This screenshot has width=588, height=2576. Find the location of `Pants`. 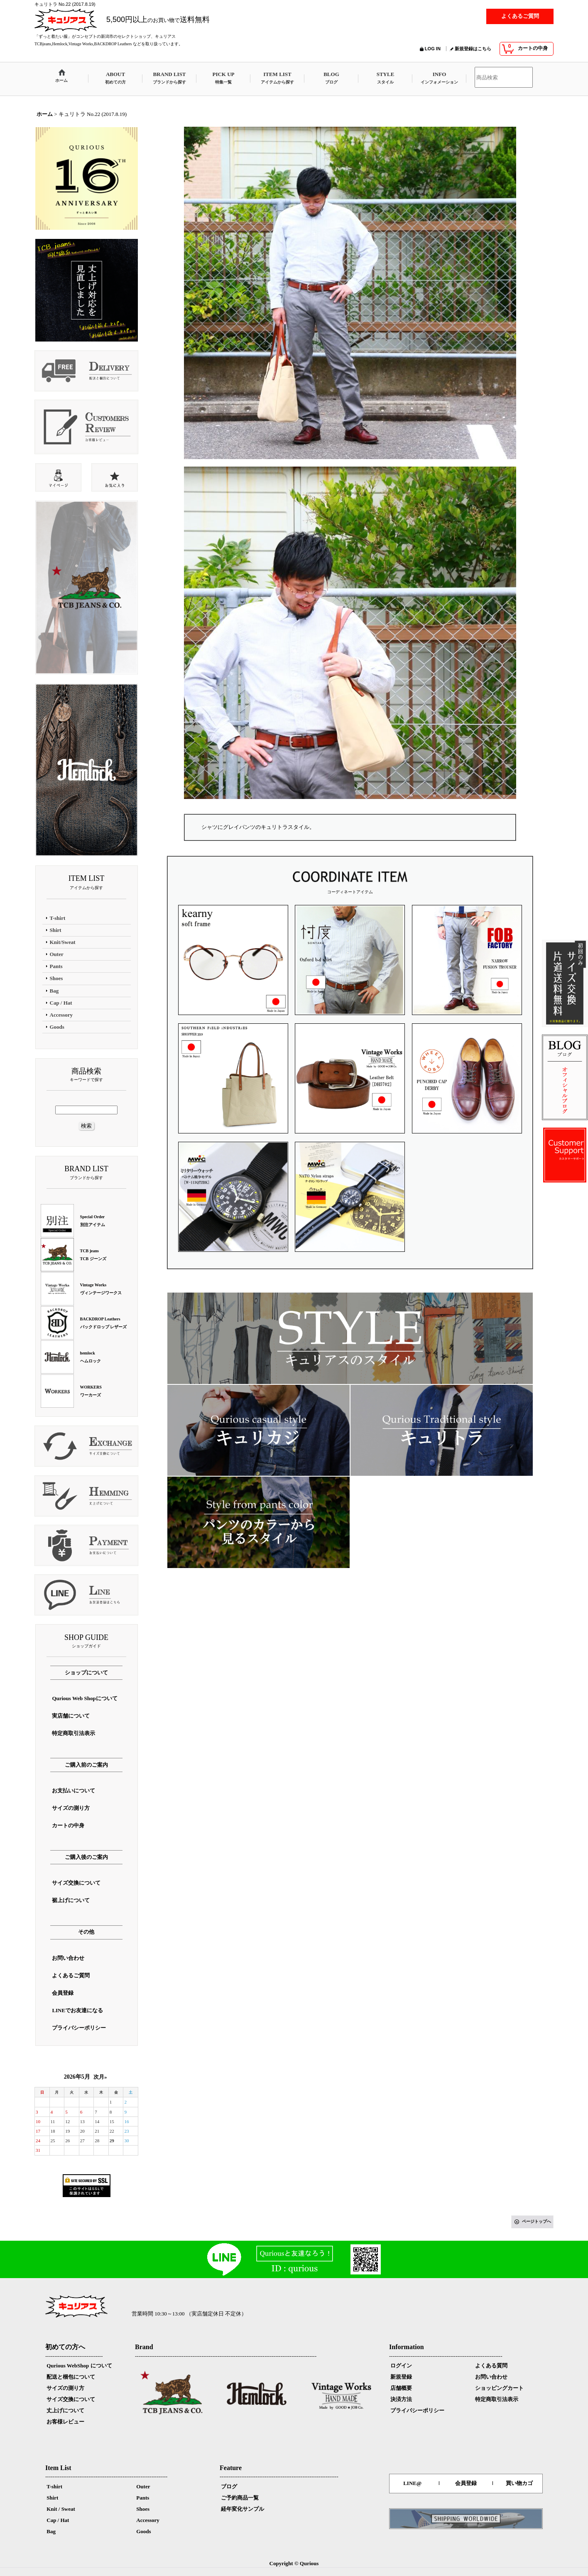

Pants is located at coordinates (142, 2498).